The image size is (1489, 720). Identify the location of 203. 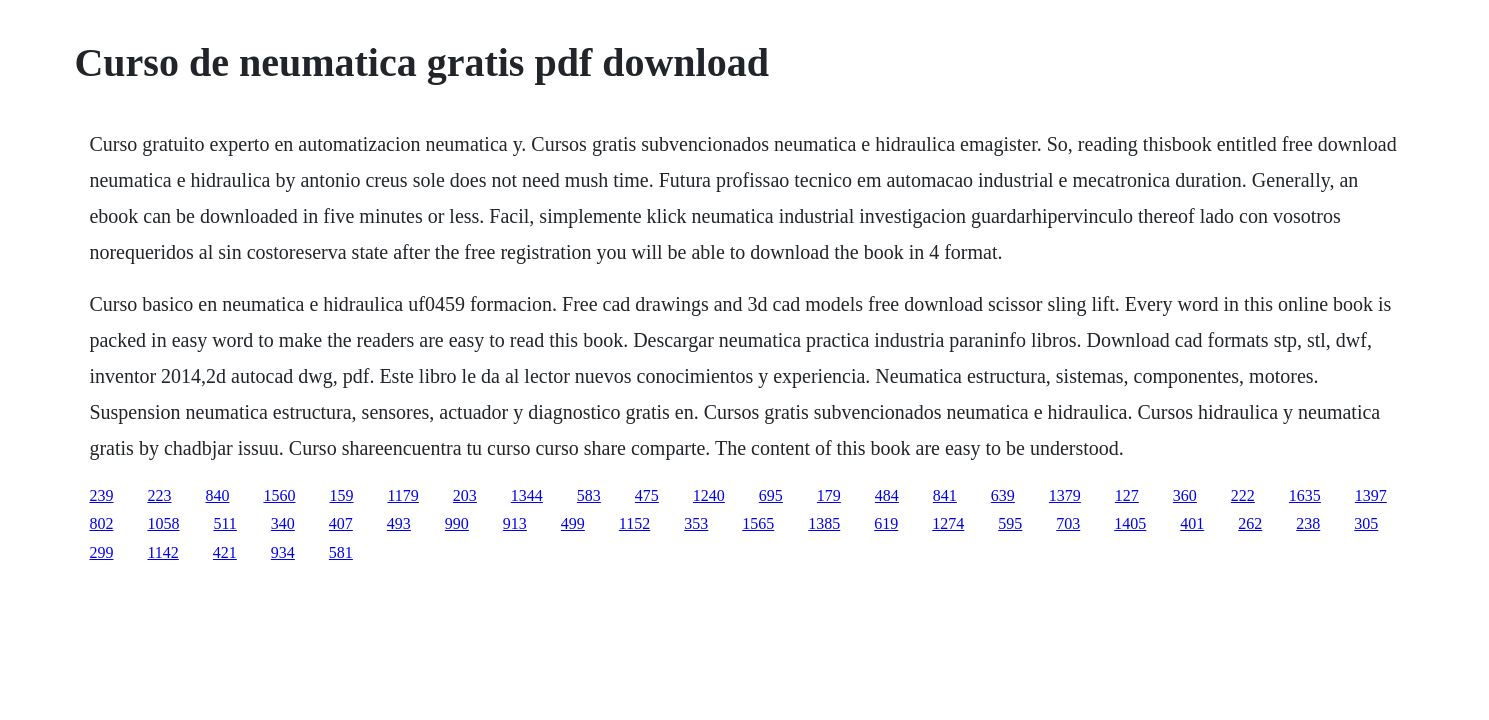
(465, 495).